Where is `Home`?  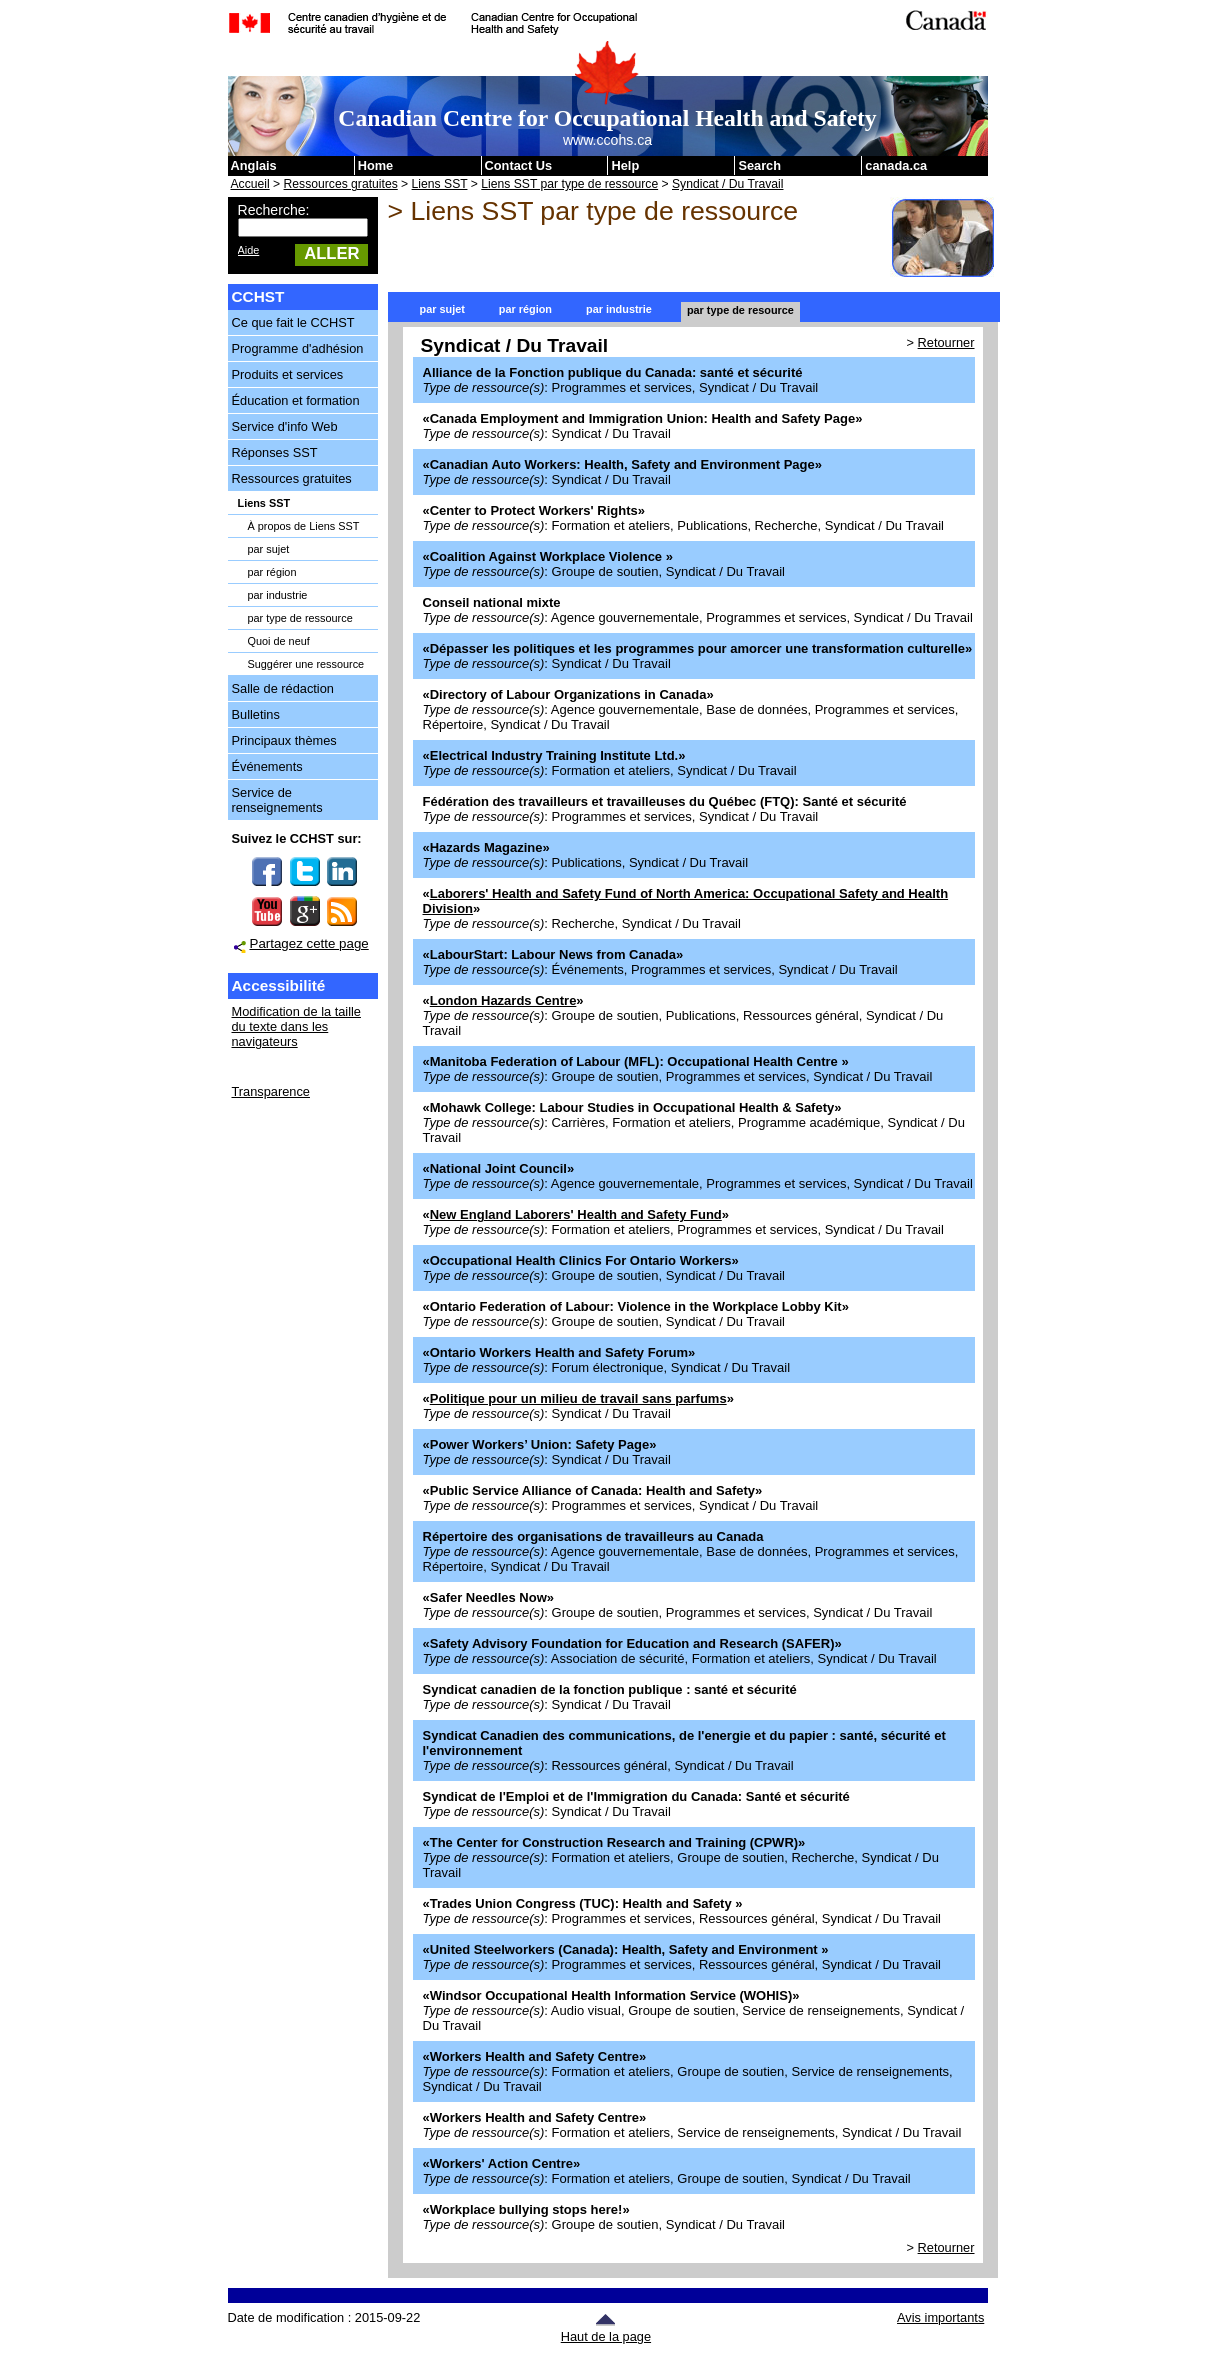
Home is located at coordinates (376, 165).